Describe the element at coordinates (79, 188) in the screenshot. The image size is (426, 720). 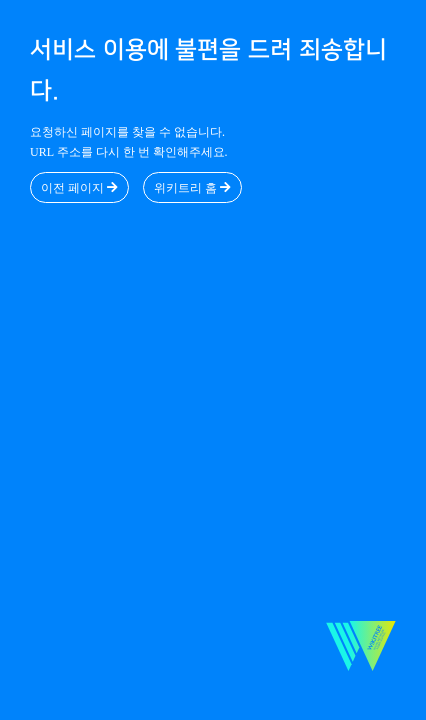
I see `이전 페이지` at that location.